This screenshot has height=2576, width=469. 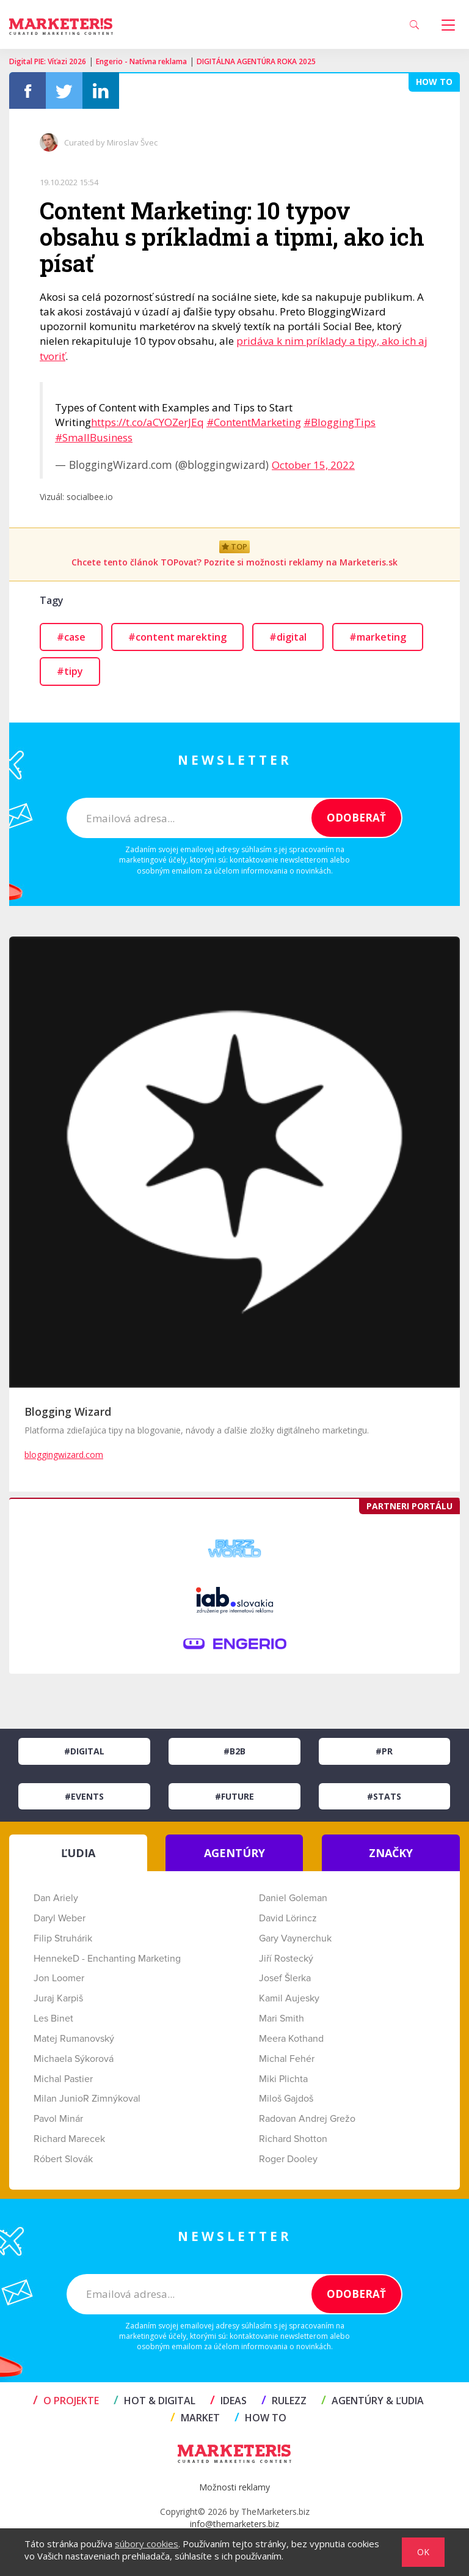 What do you see at coordinates (141, 61) in the screenshot?
I see `Engerio - Natívna reklama` at bounding box center [141, 61].